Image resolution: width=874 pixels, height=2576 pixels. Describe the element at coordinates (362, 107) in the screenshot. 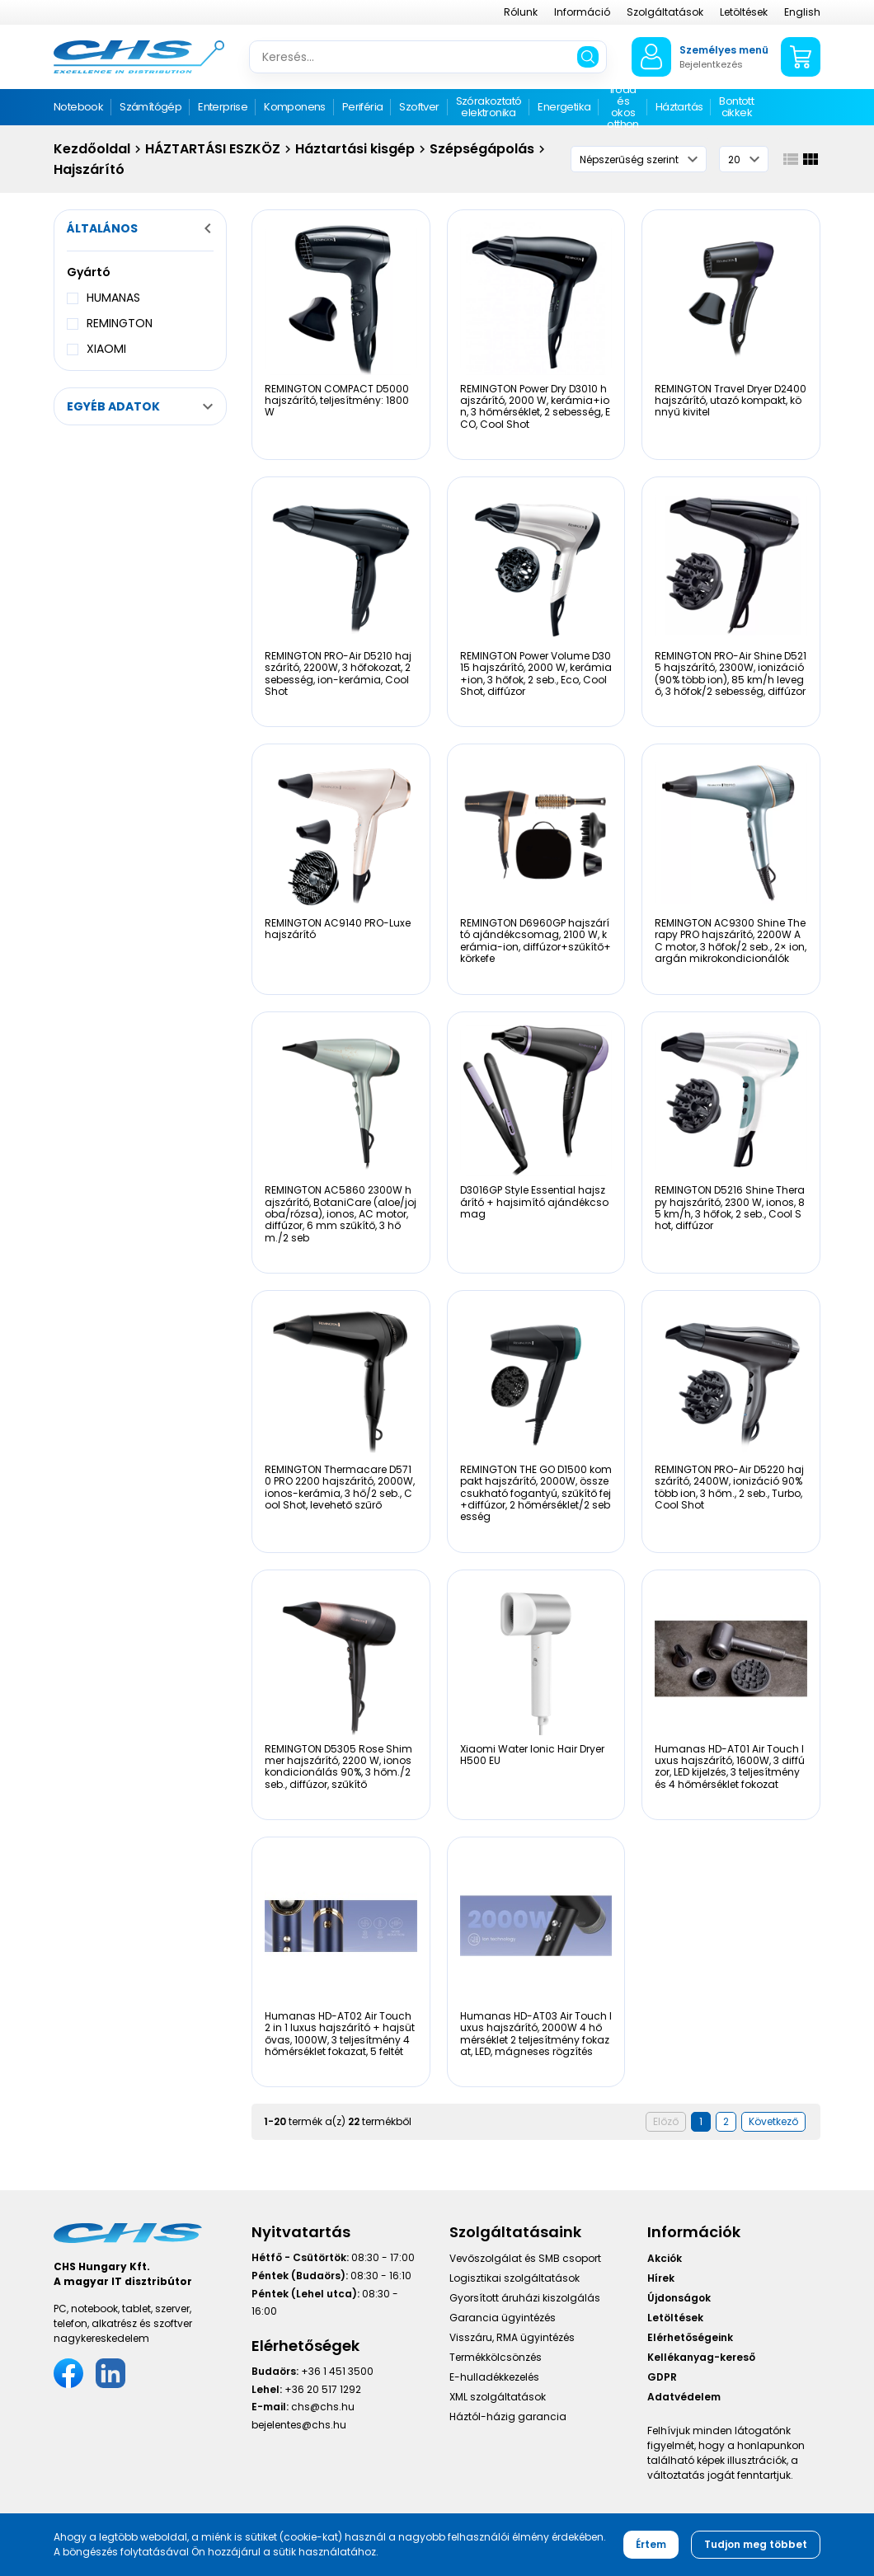

I see `Periféria` at that location.